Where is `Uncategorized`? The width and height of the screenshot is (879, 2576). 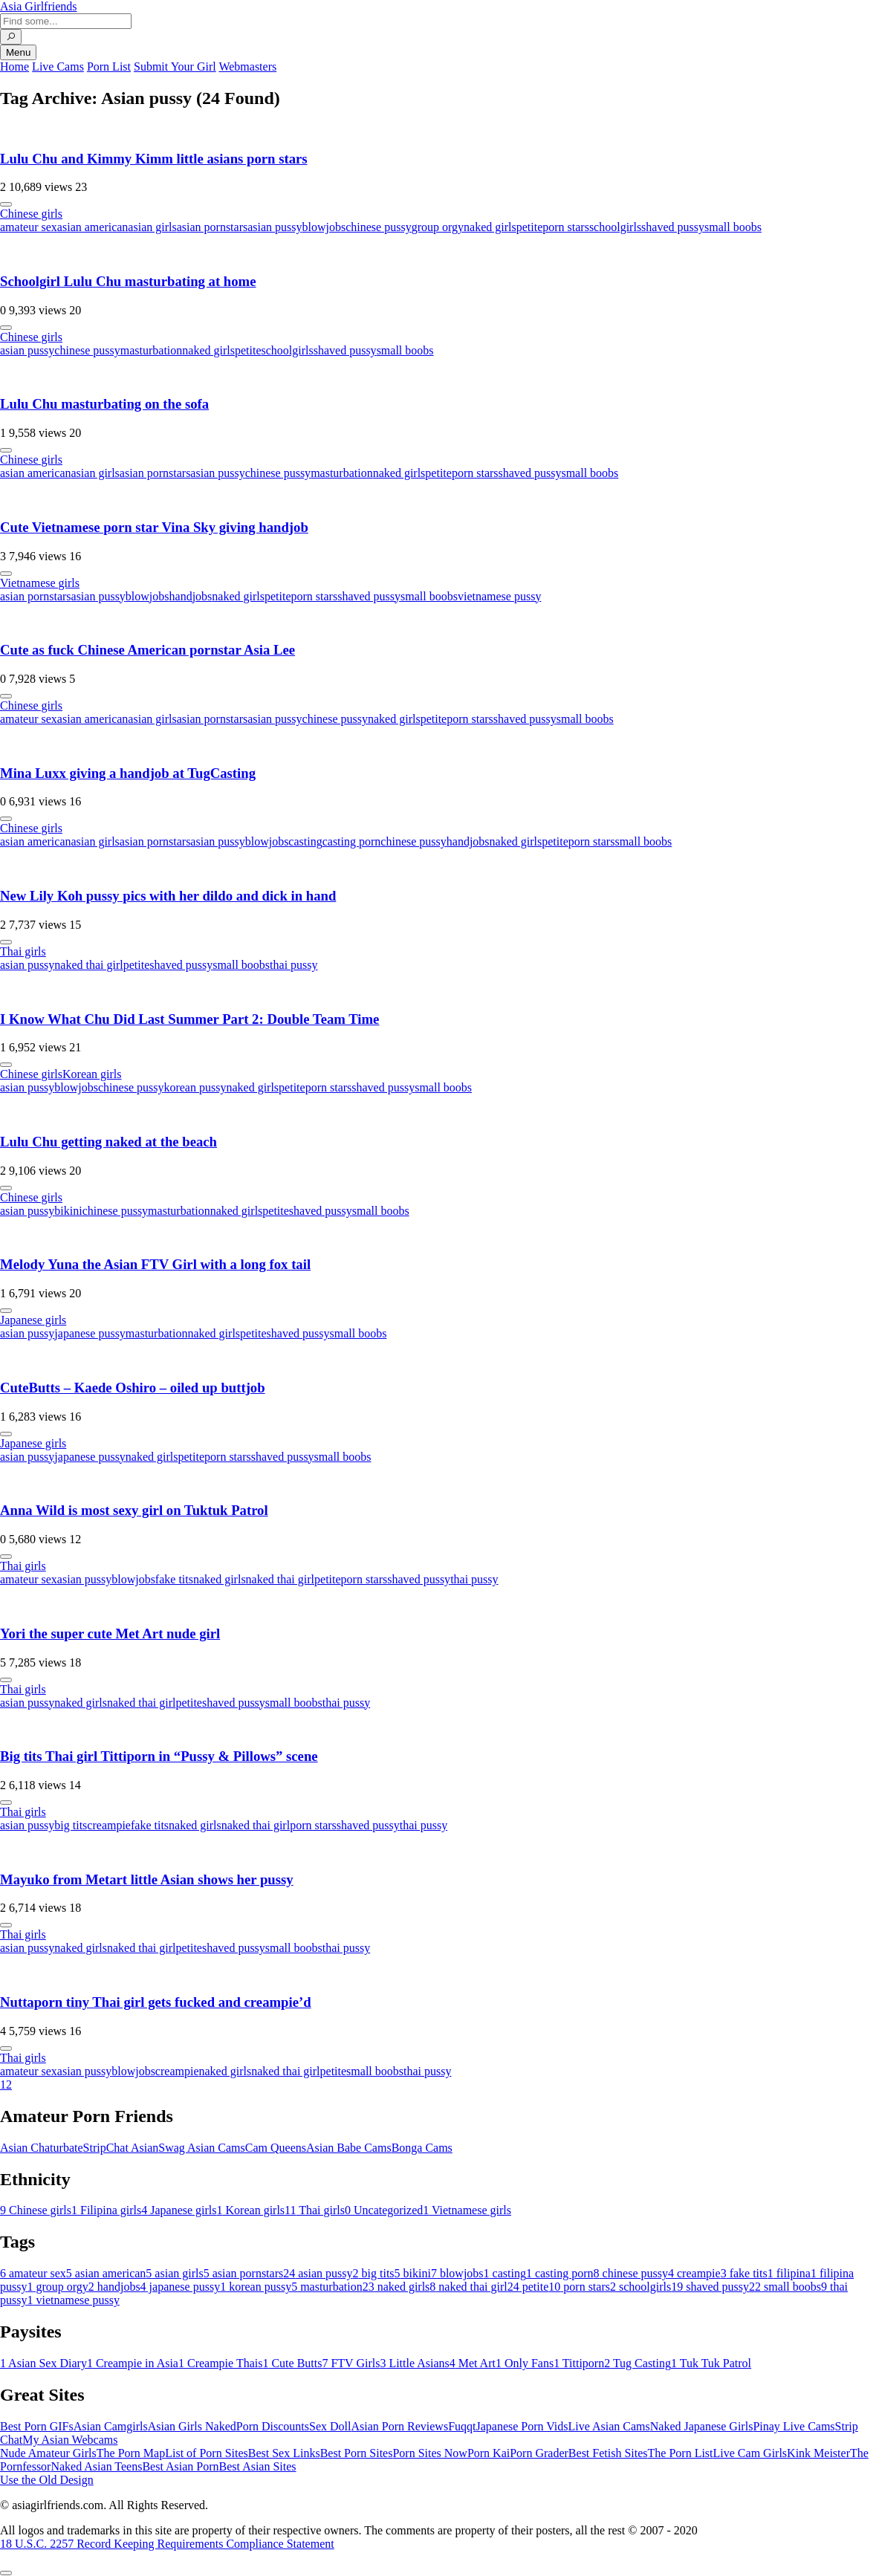
Uncategorized is located at coordinates (384, 2210).